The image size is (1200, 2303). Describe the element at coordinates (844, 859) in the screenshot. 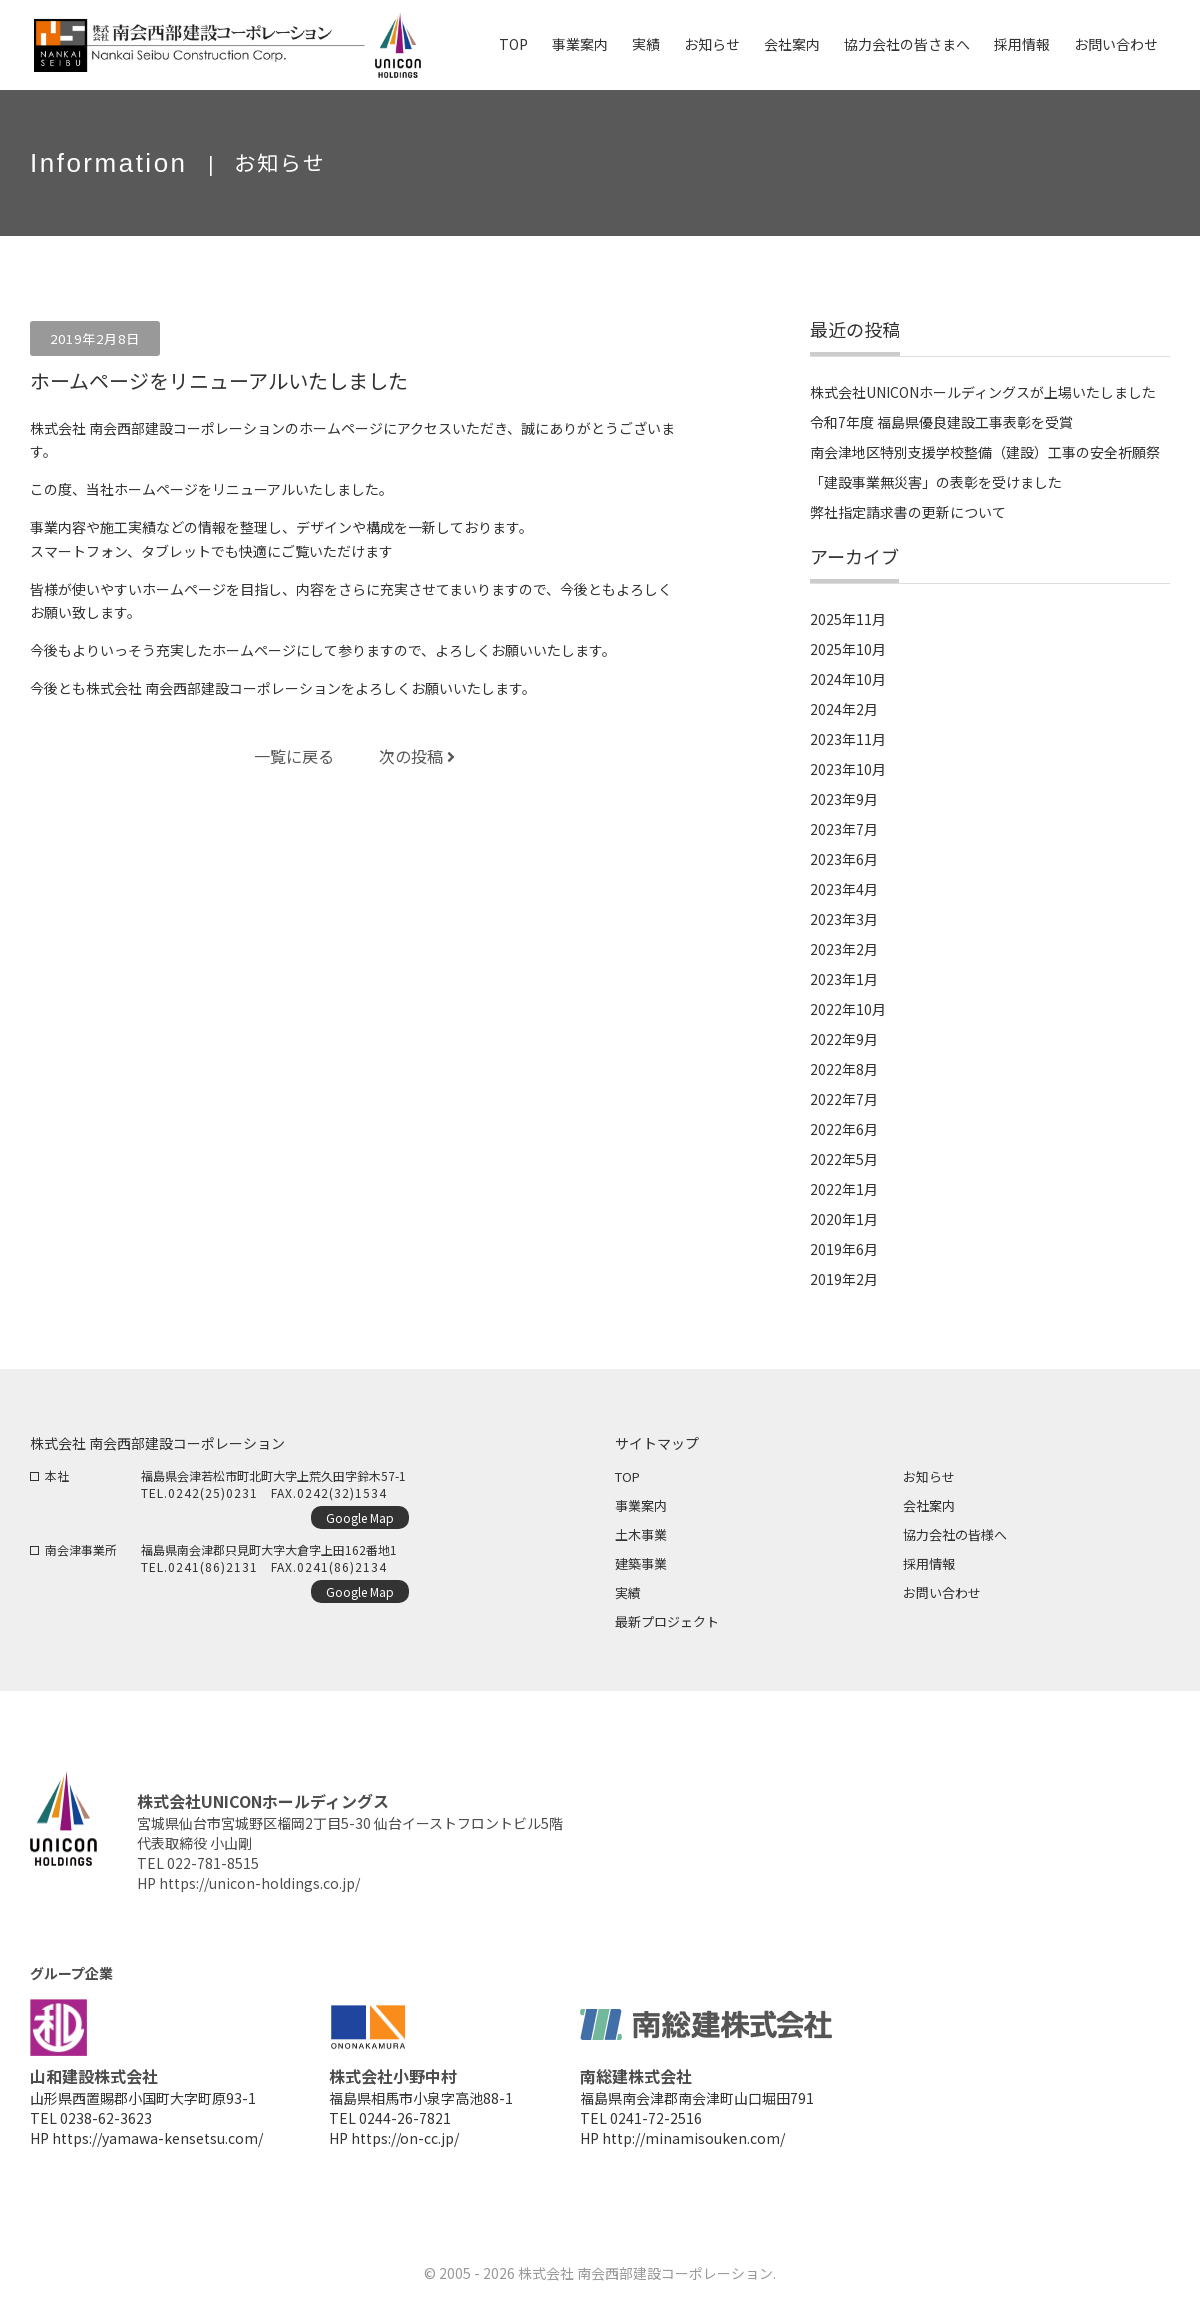

I see `2023年6月` at that location.